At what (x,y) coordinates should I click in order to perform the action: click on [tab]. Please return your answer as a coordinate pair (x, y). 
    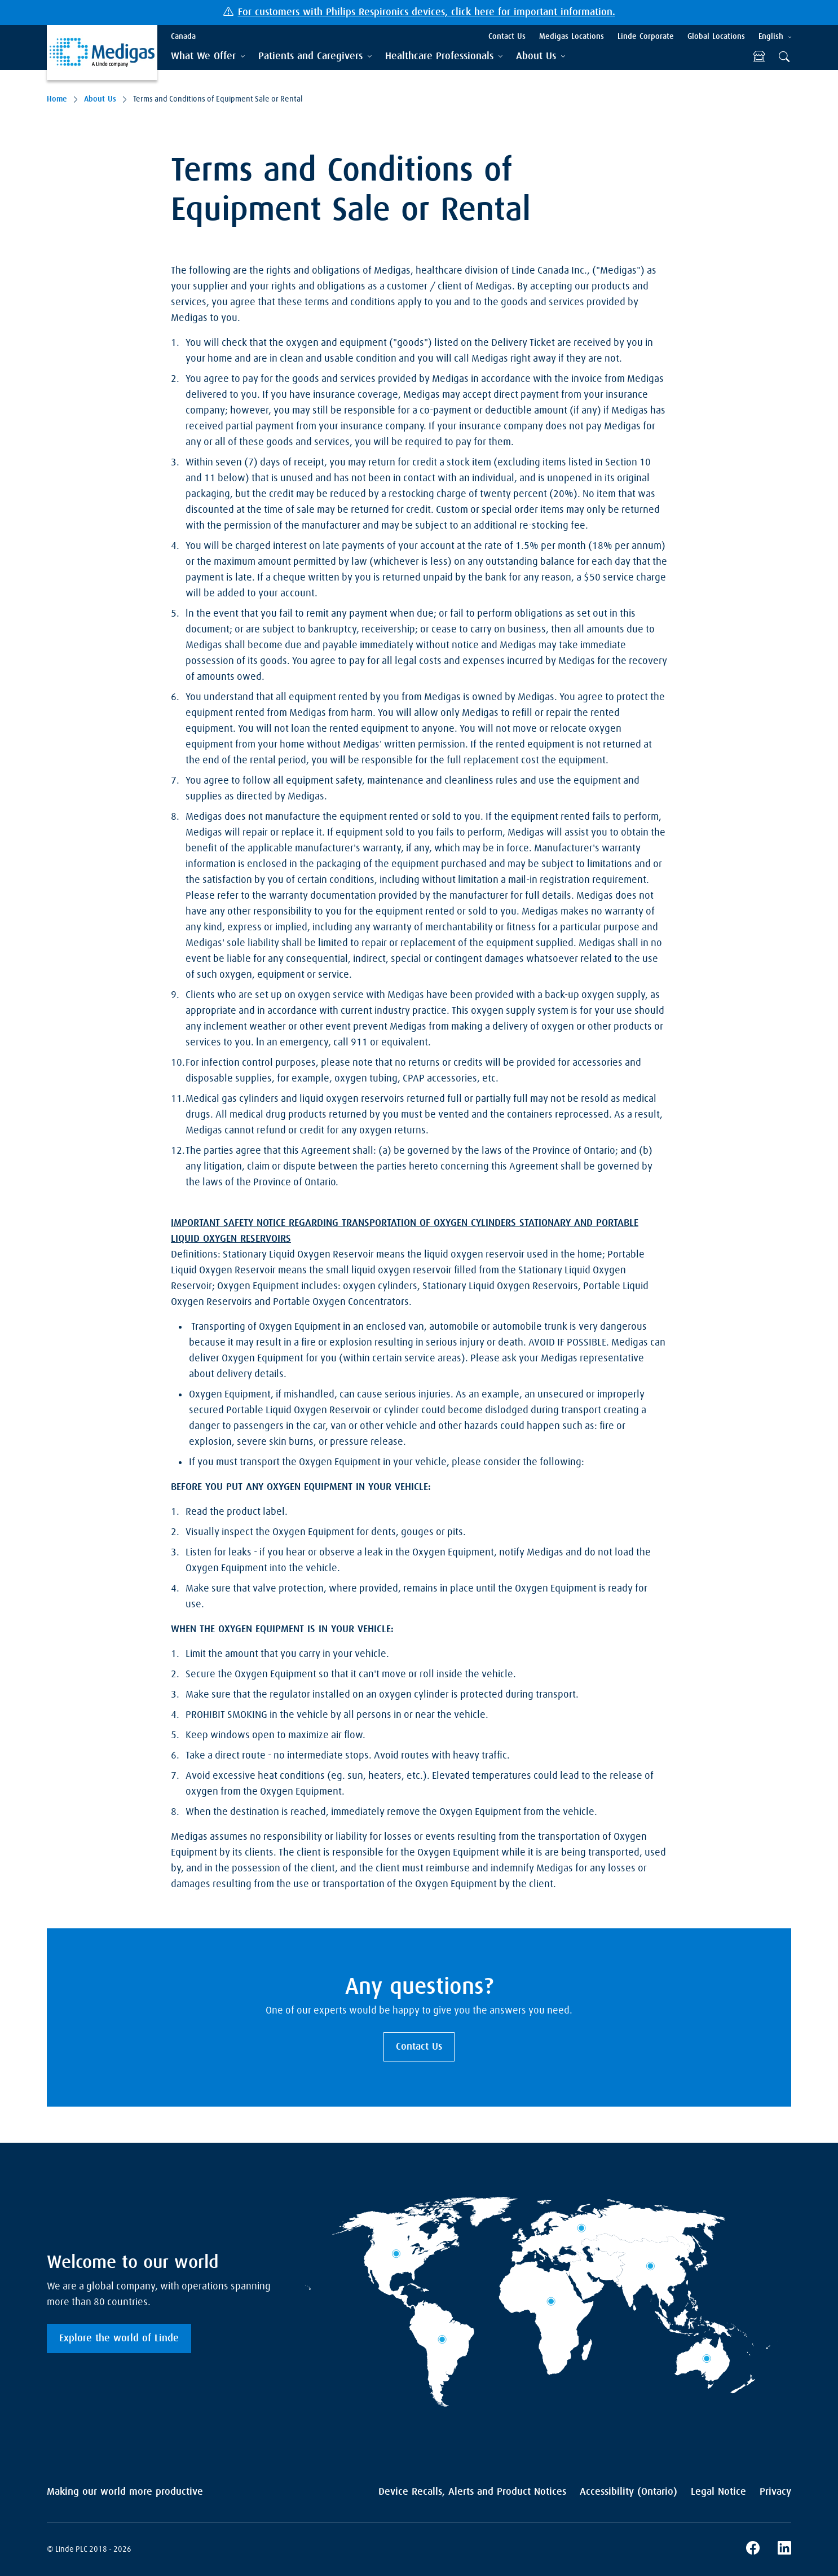
    Looking at the image, I should click on (208, 57).